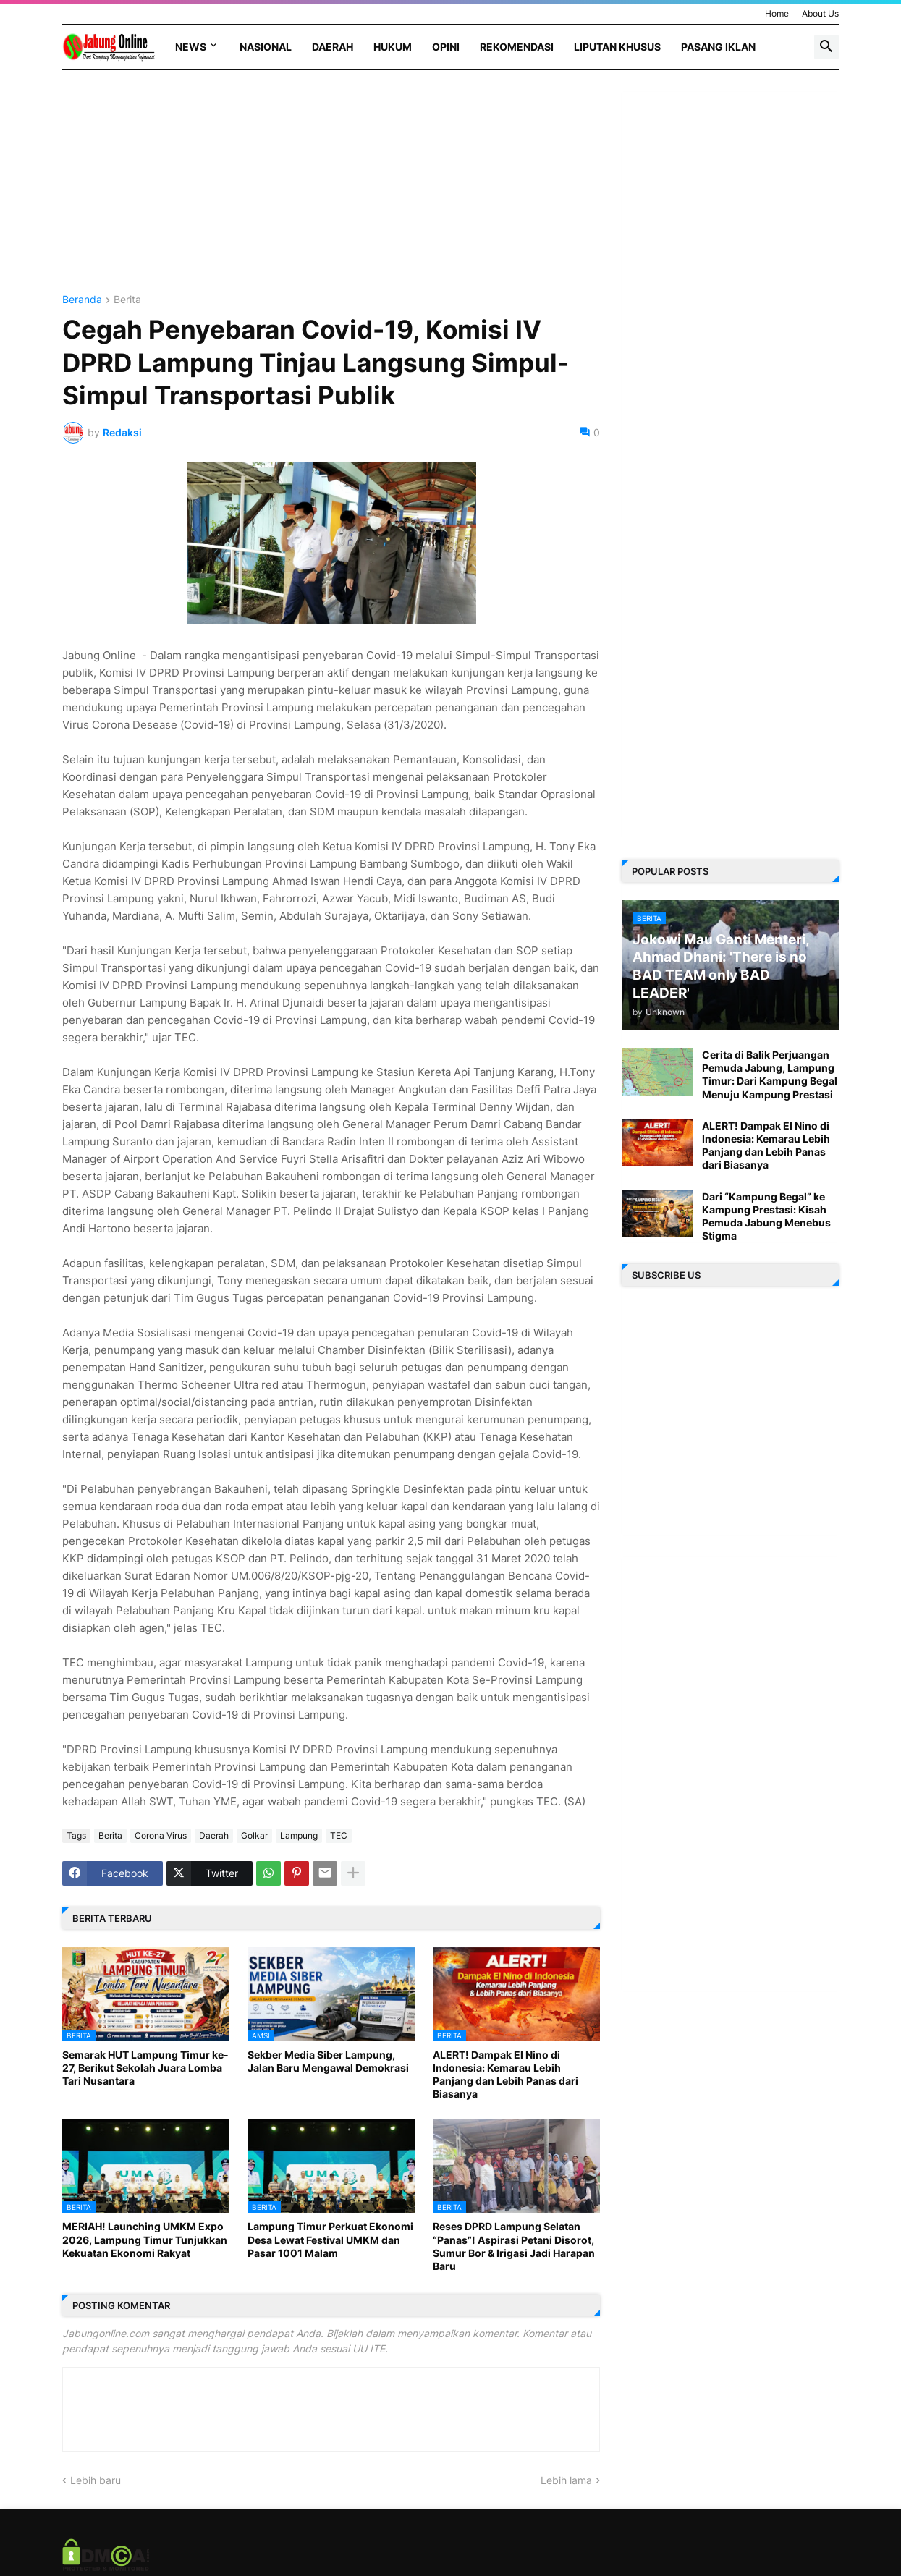 Image resolution: width=901 pixels, height=2576 pixels. I want to click on Nasional, so click(266, 47).